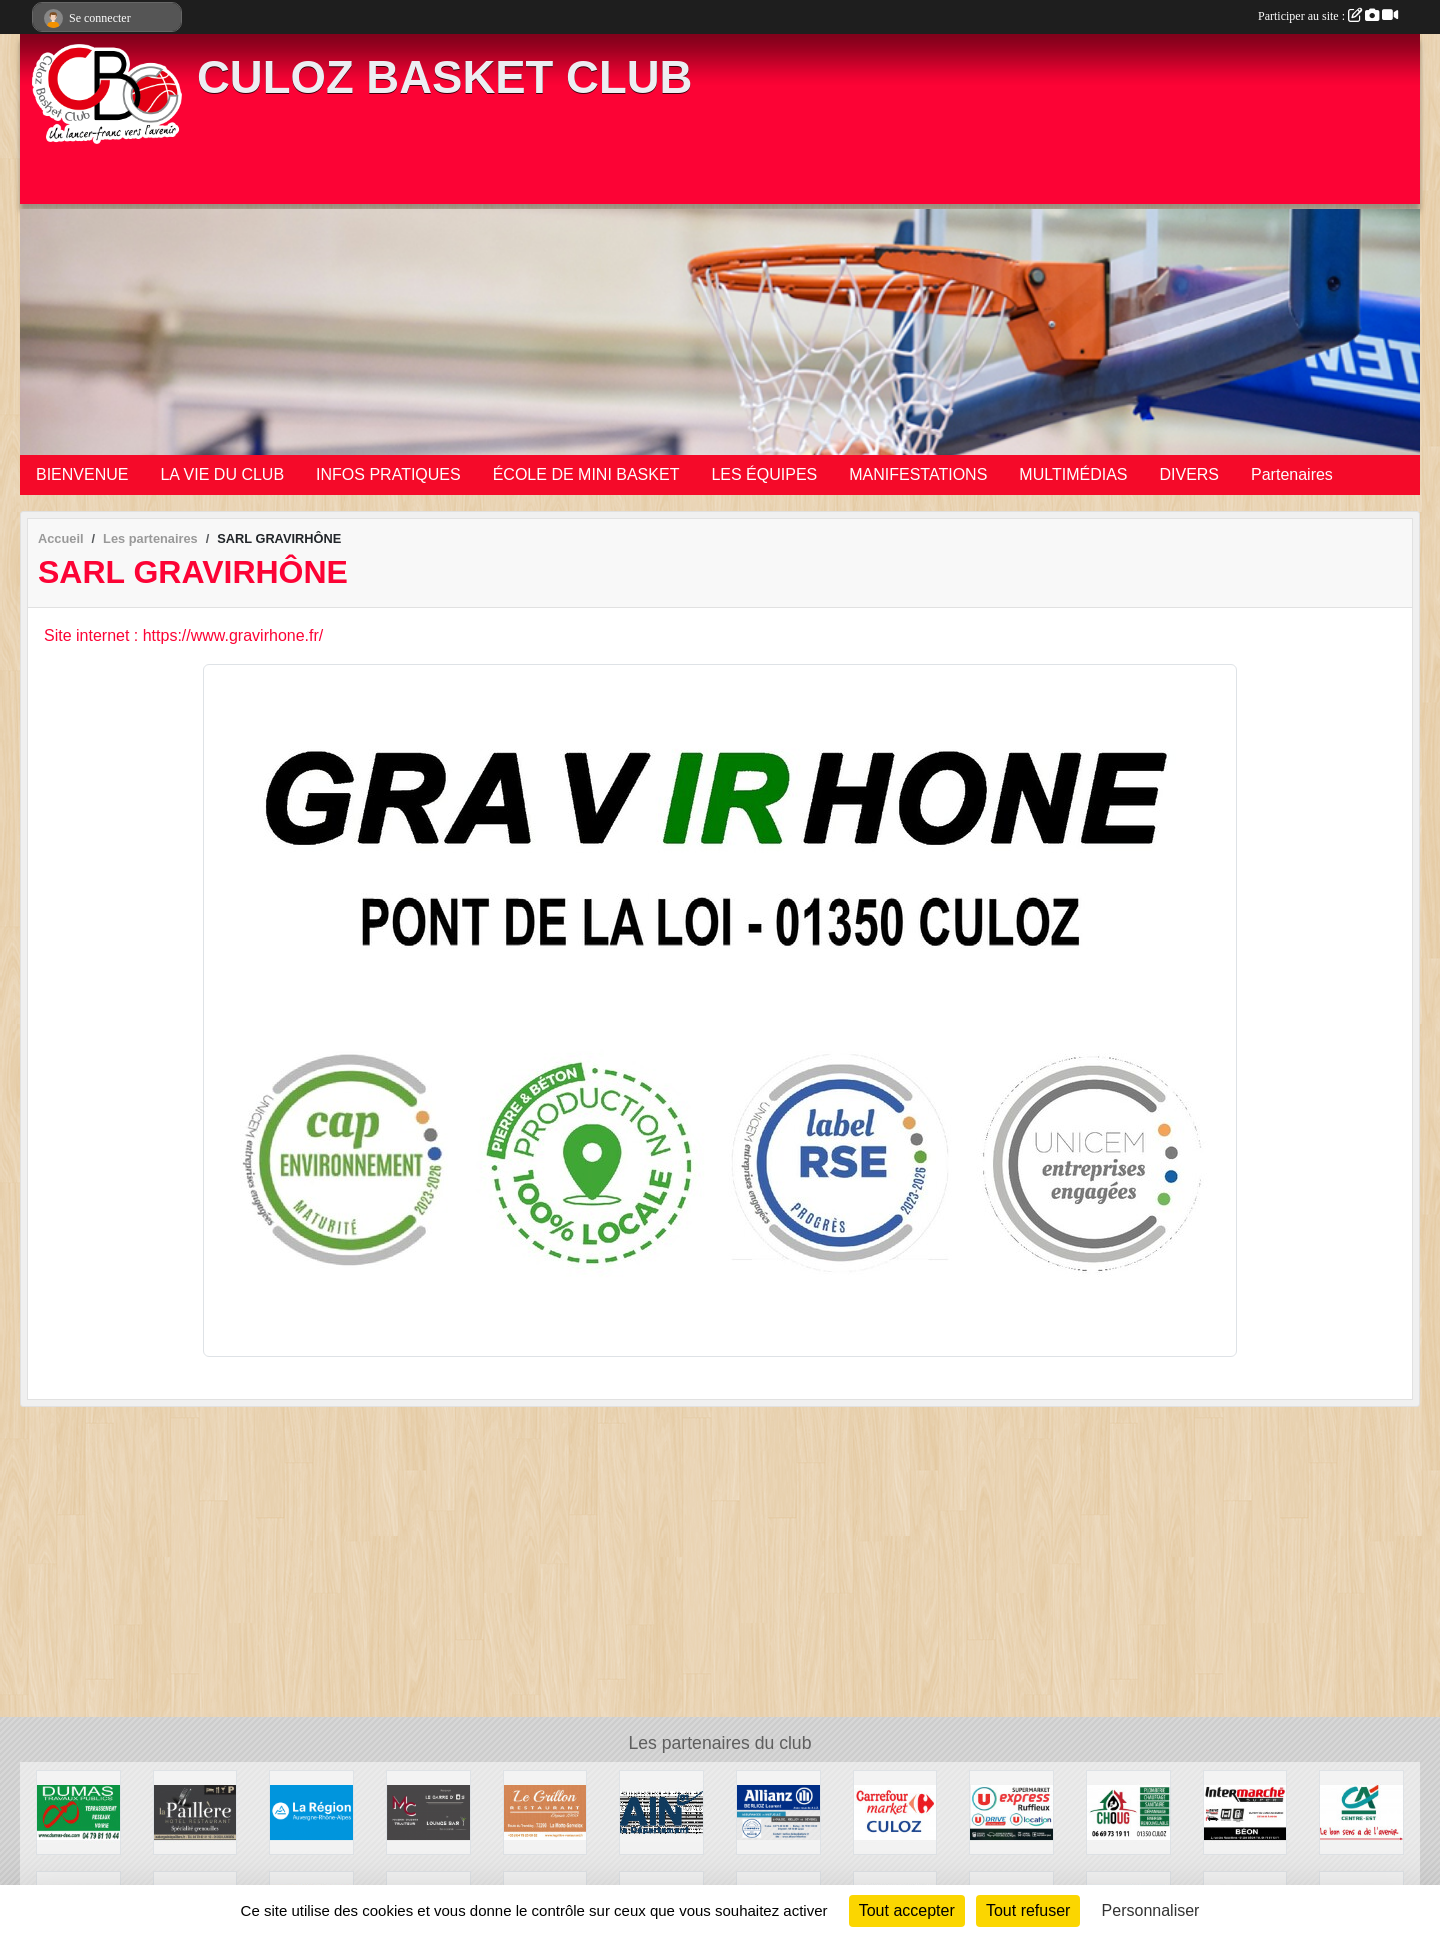  I want to click on DIVERS [button], so click(1189, 474).